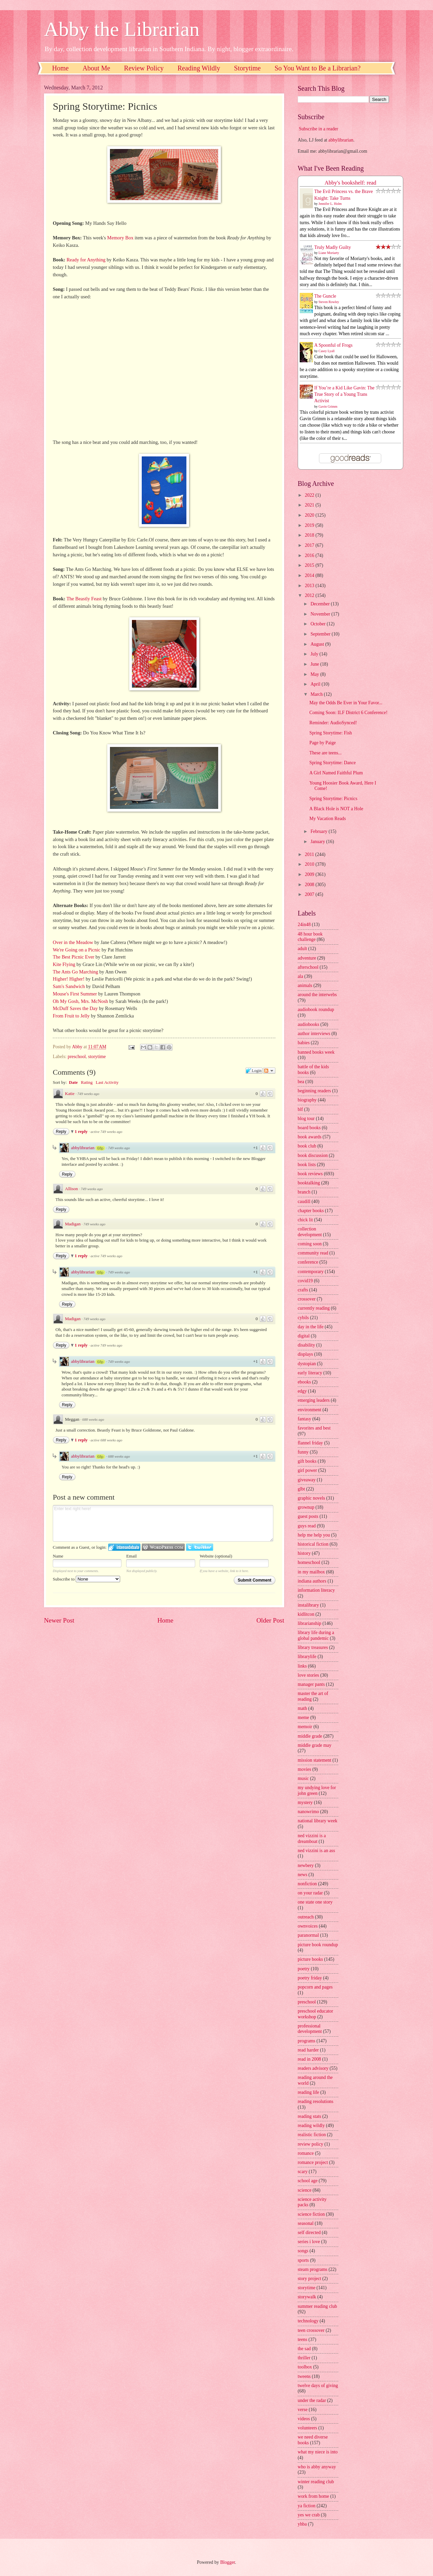  What do you see at coordinates (318, 2451) in the screenshot?
I see `what my niece is into` at bounding box center [318, 2451].